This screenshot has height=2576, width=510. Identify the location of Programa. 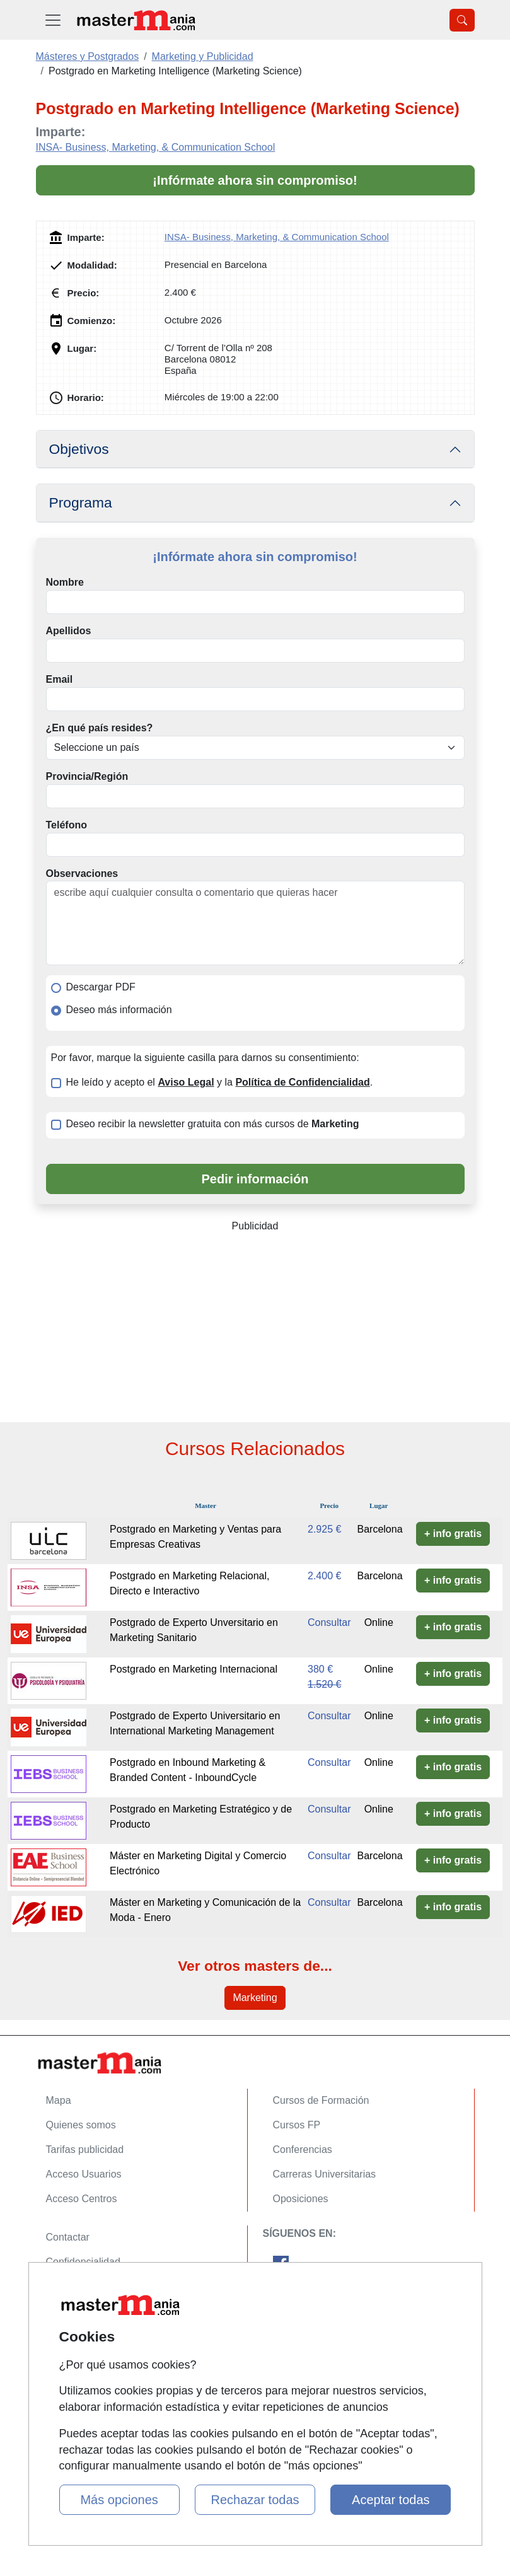
(80, 502).